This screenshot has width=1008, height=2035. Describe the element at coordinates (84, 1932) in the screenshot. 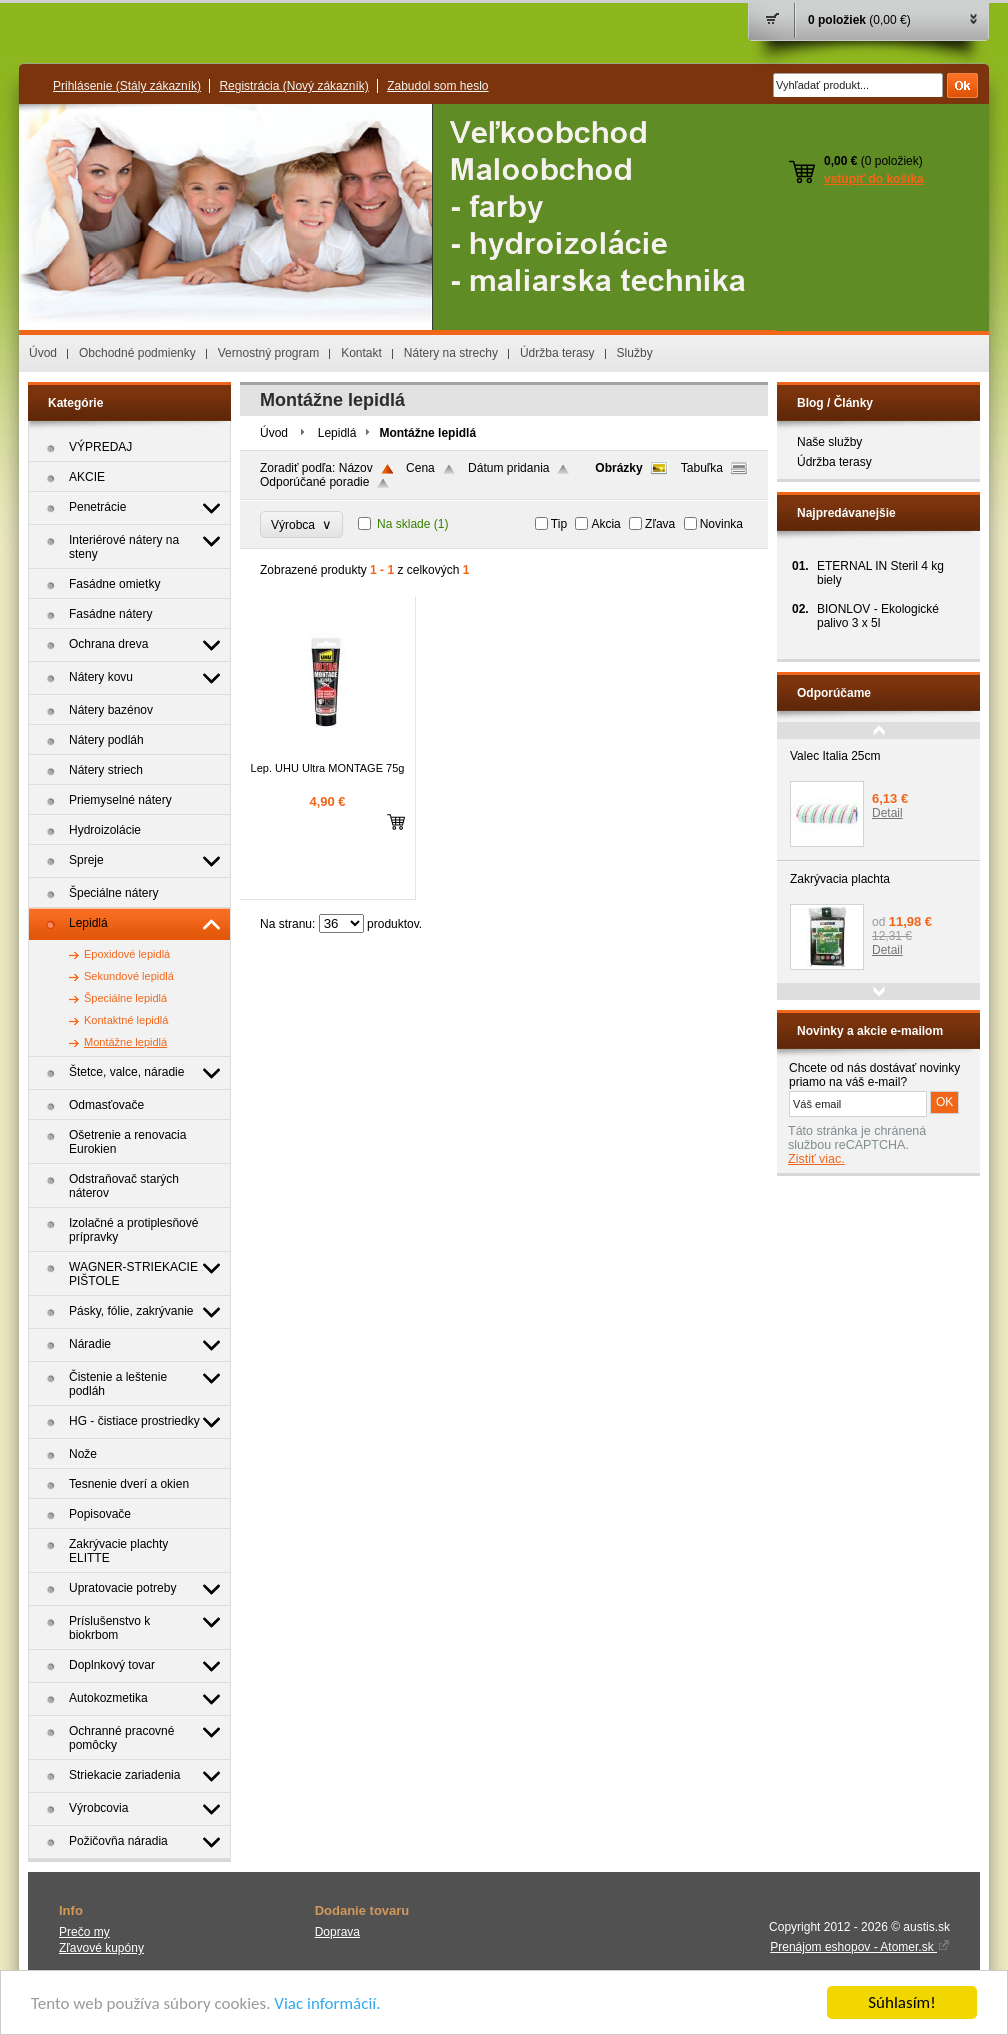

I see `Prečo my` at that location.